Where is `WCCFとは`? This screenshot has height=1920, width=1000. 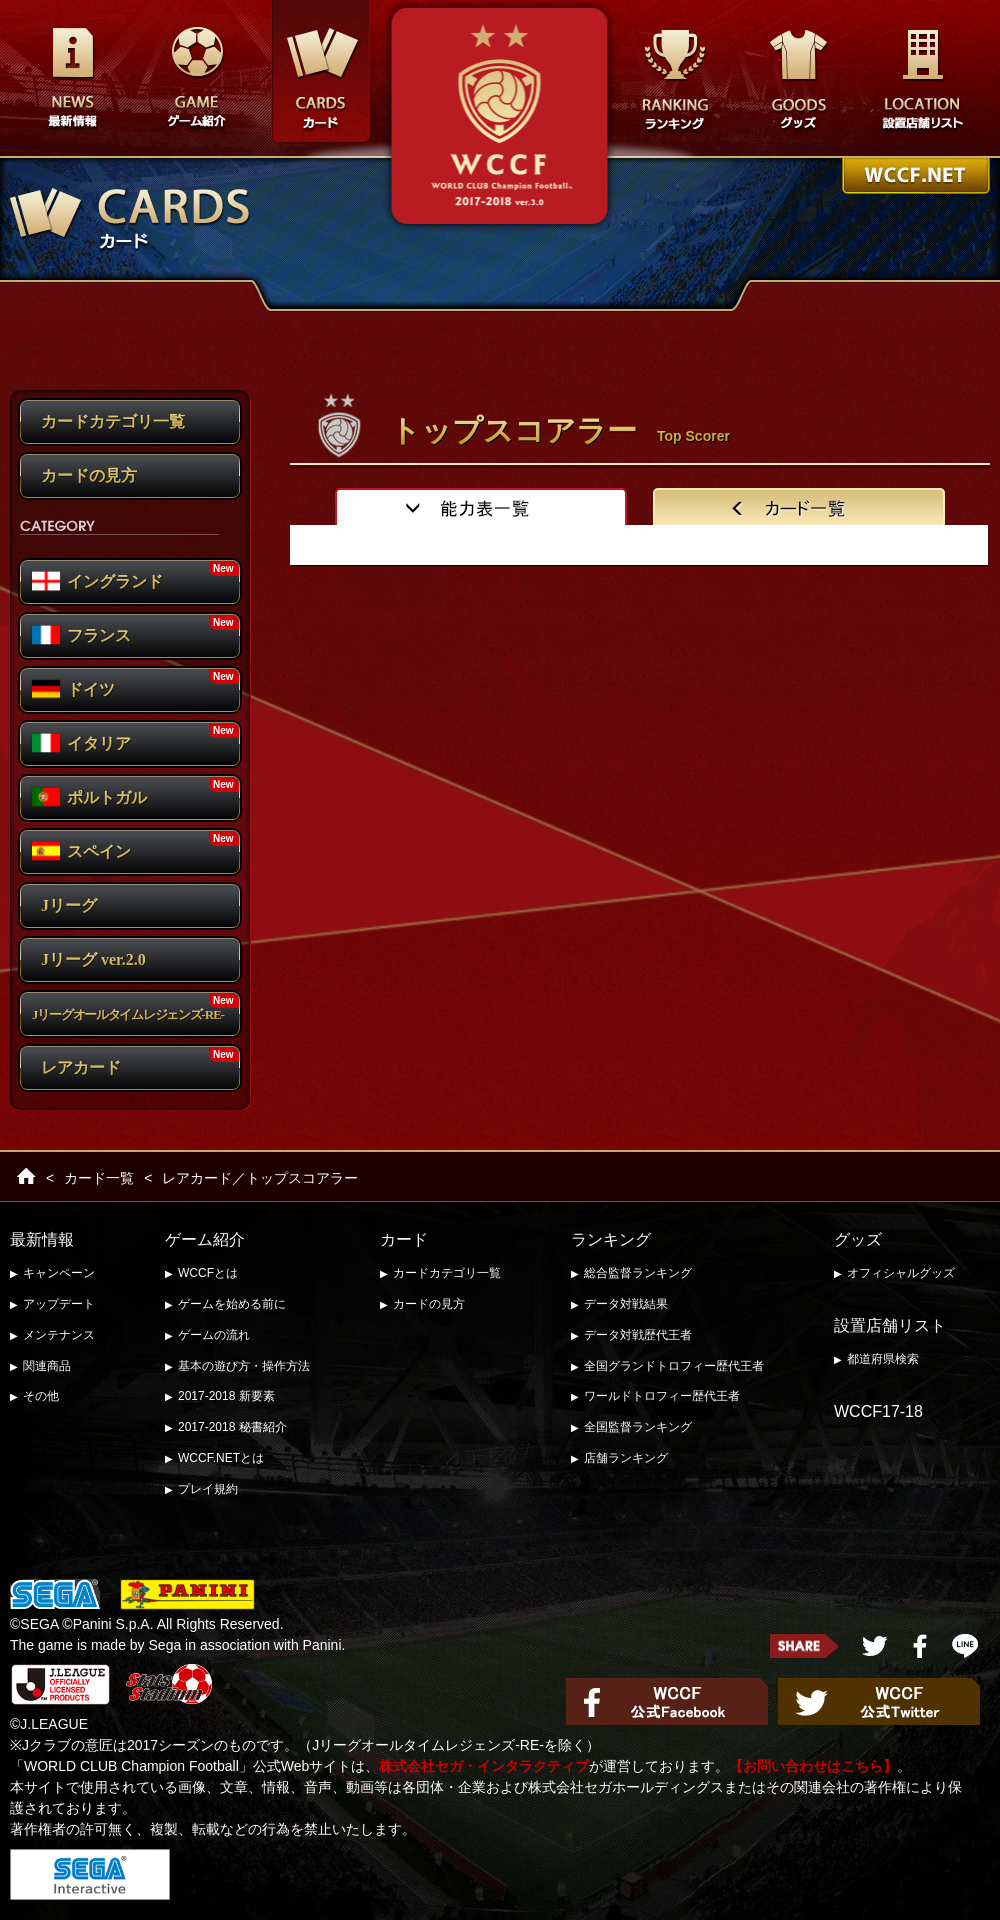
WCCFとは is located at coordinates (208, 1273).